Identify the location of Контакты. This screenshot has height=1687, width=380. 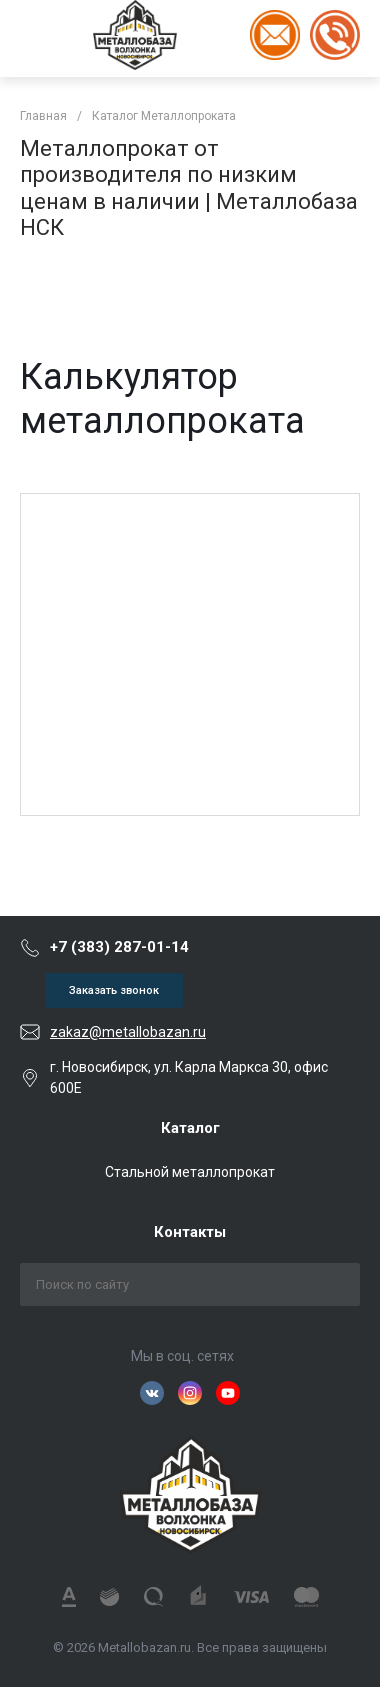
(190, 1232).